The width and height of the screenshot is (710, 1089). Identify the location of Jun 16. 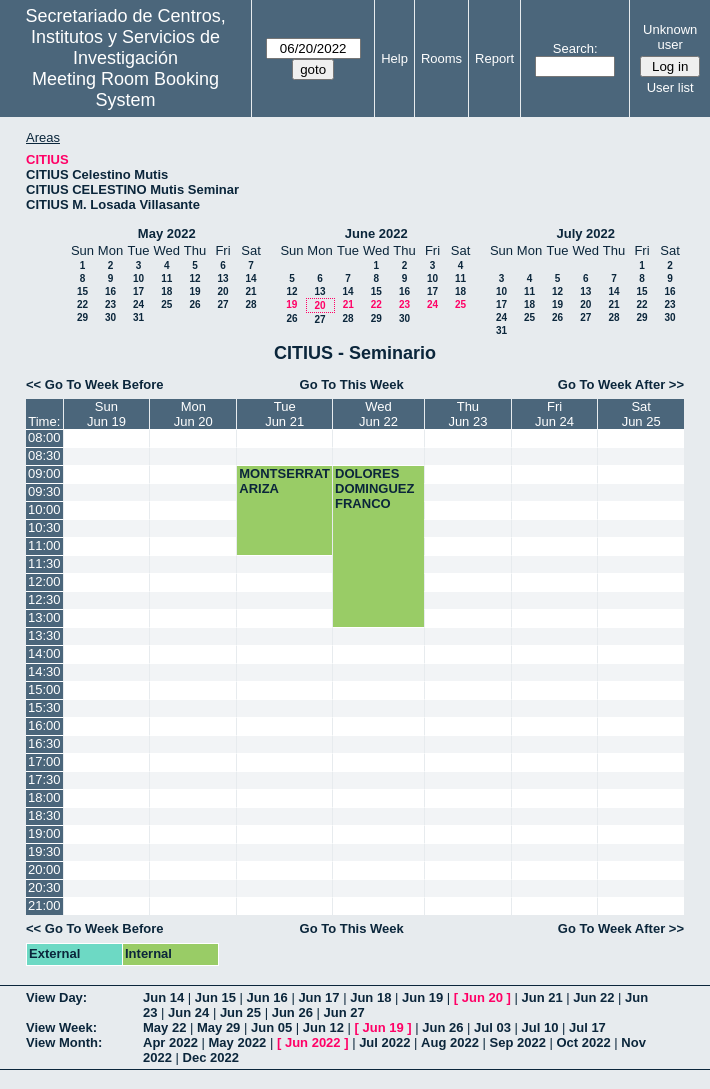
(267, 997).